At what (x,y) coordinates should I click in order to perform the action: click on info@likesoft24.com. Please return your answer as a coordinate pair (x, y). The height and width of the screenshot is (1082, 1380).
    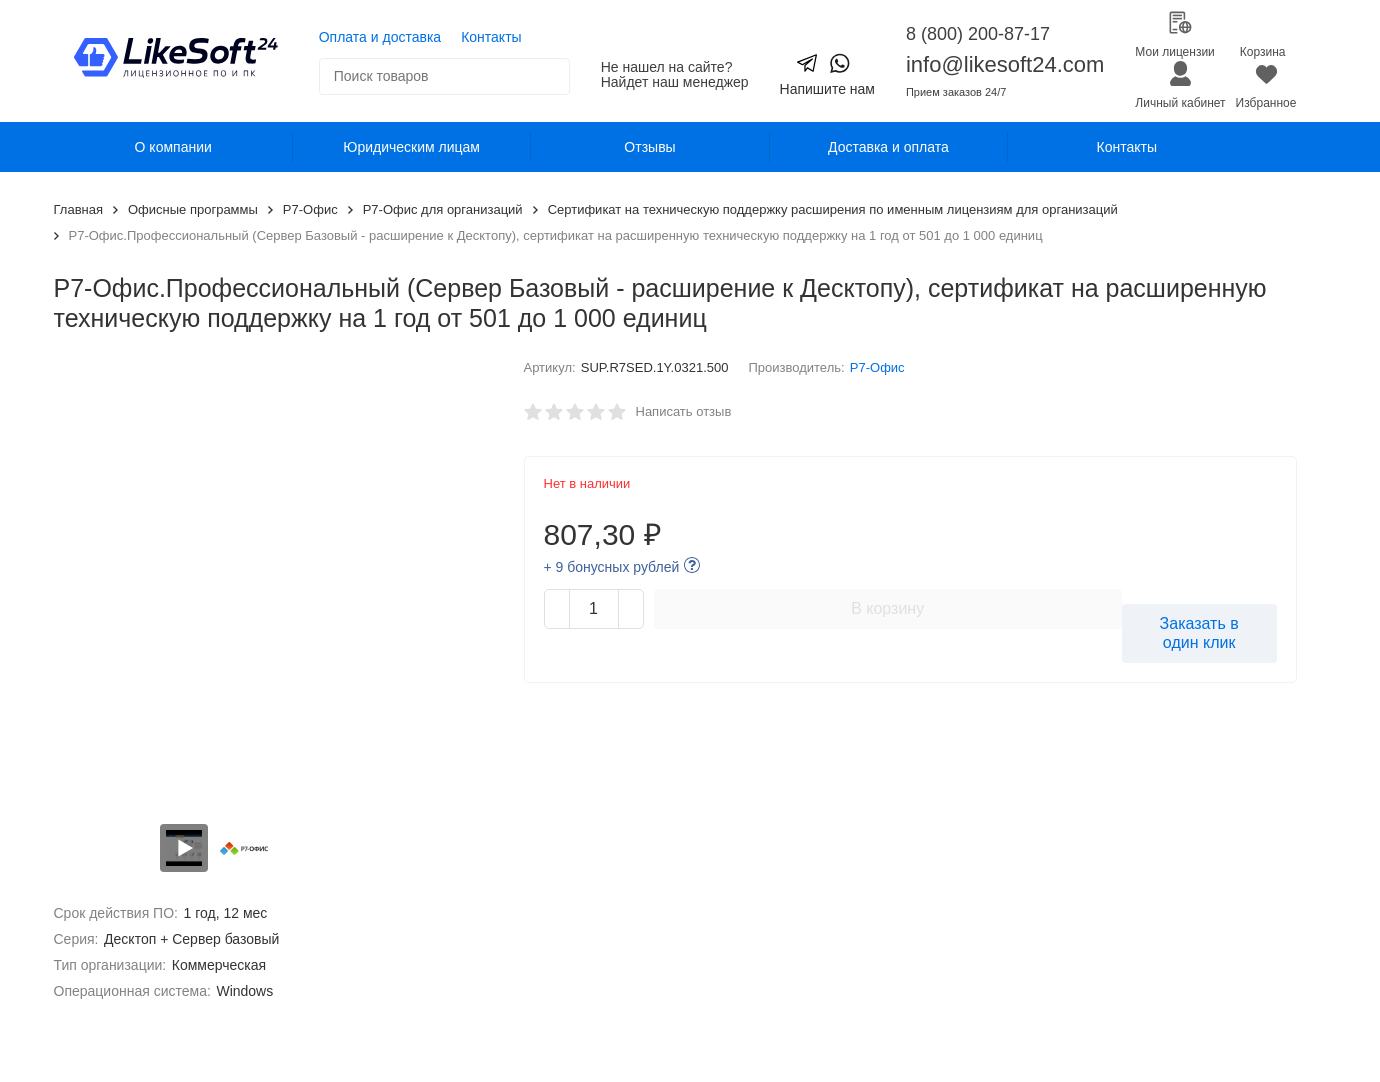
    Looking at the image, I should click on (1005, 64).